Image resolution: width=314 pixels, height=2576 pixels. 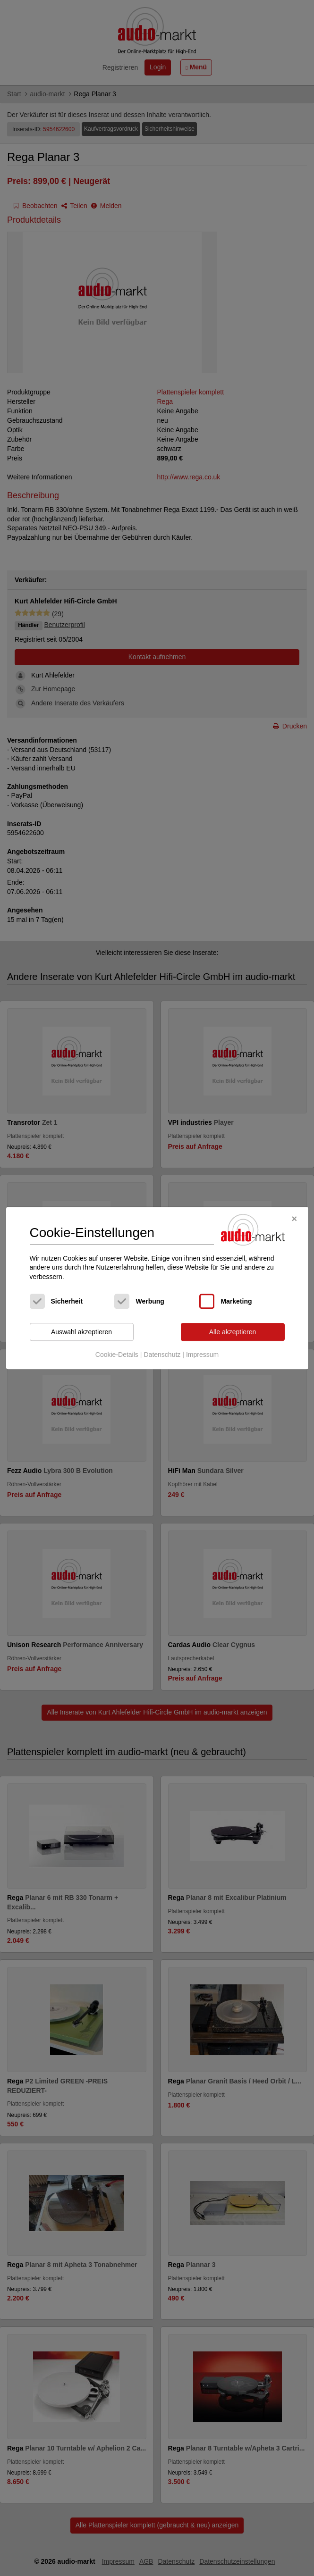 I want to click on Alle akzeptieren, so click(x=232, y=1332).